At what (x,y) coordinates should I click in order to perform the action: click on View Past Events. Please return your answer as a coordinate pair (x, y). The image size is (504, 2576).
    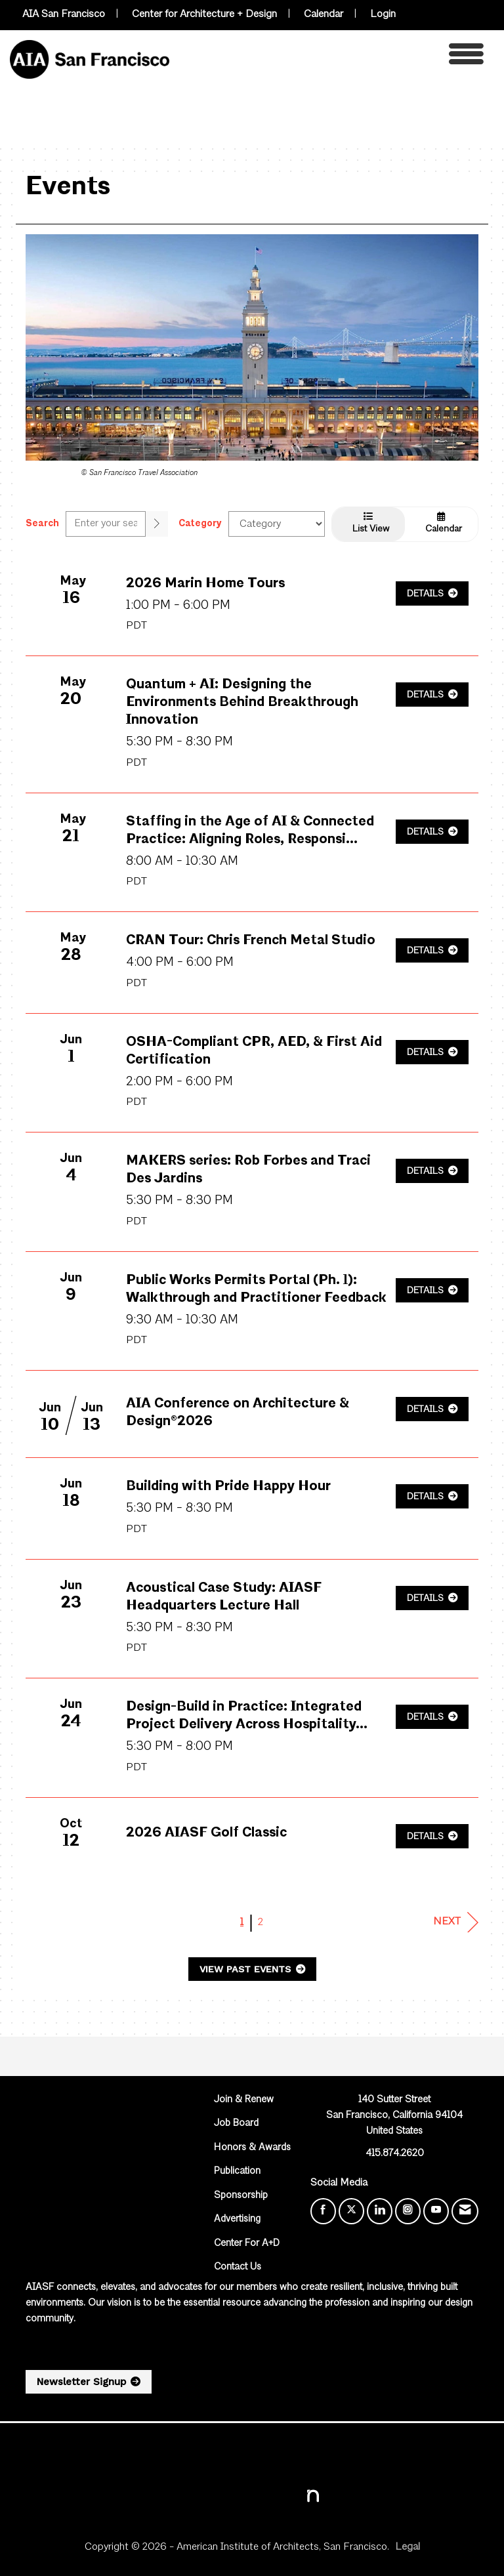
    Looking at the image, I should click on (247, 1969).